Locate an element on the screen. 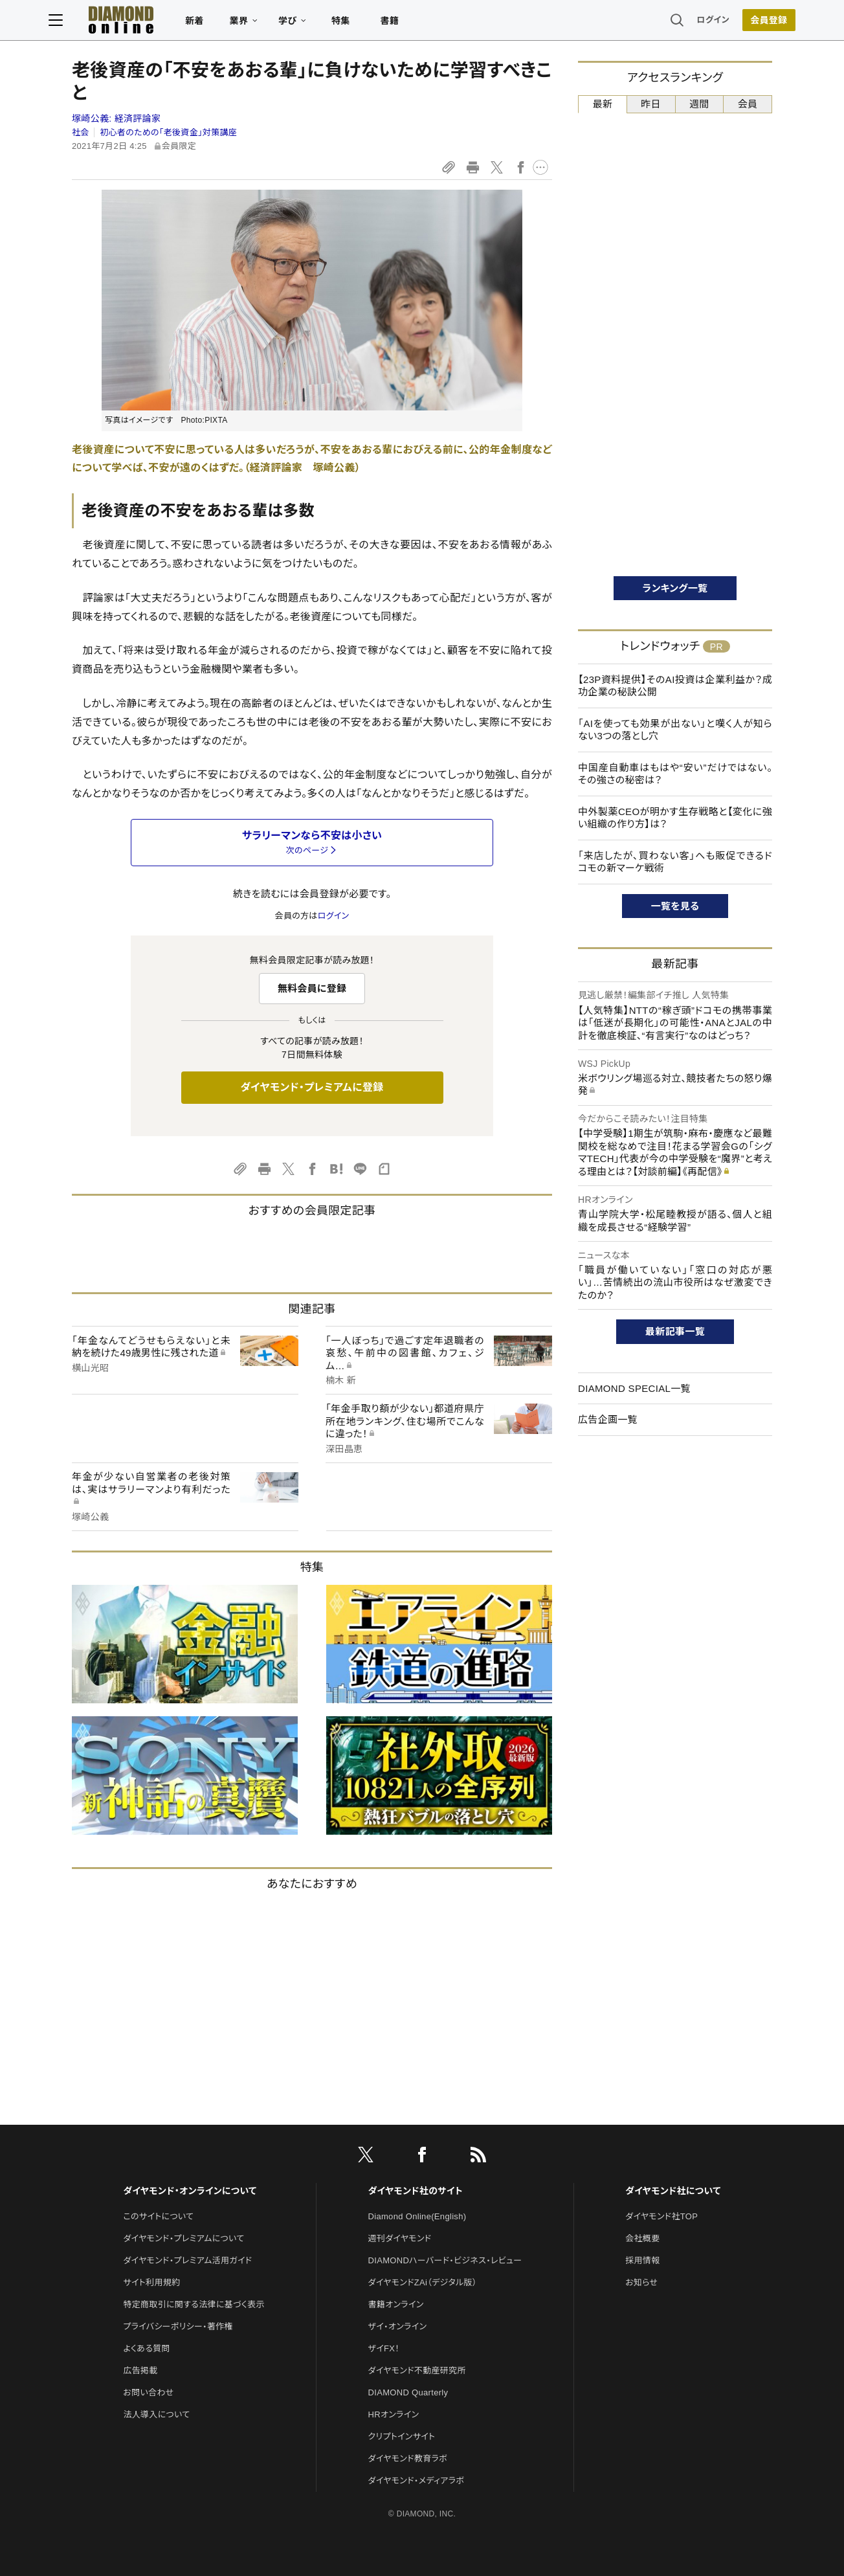  プライバシーポリシー・著作権 is located at coordinates (178, 2326).